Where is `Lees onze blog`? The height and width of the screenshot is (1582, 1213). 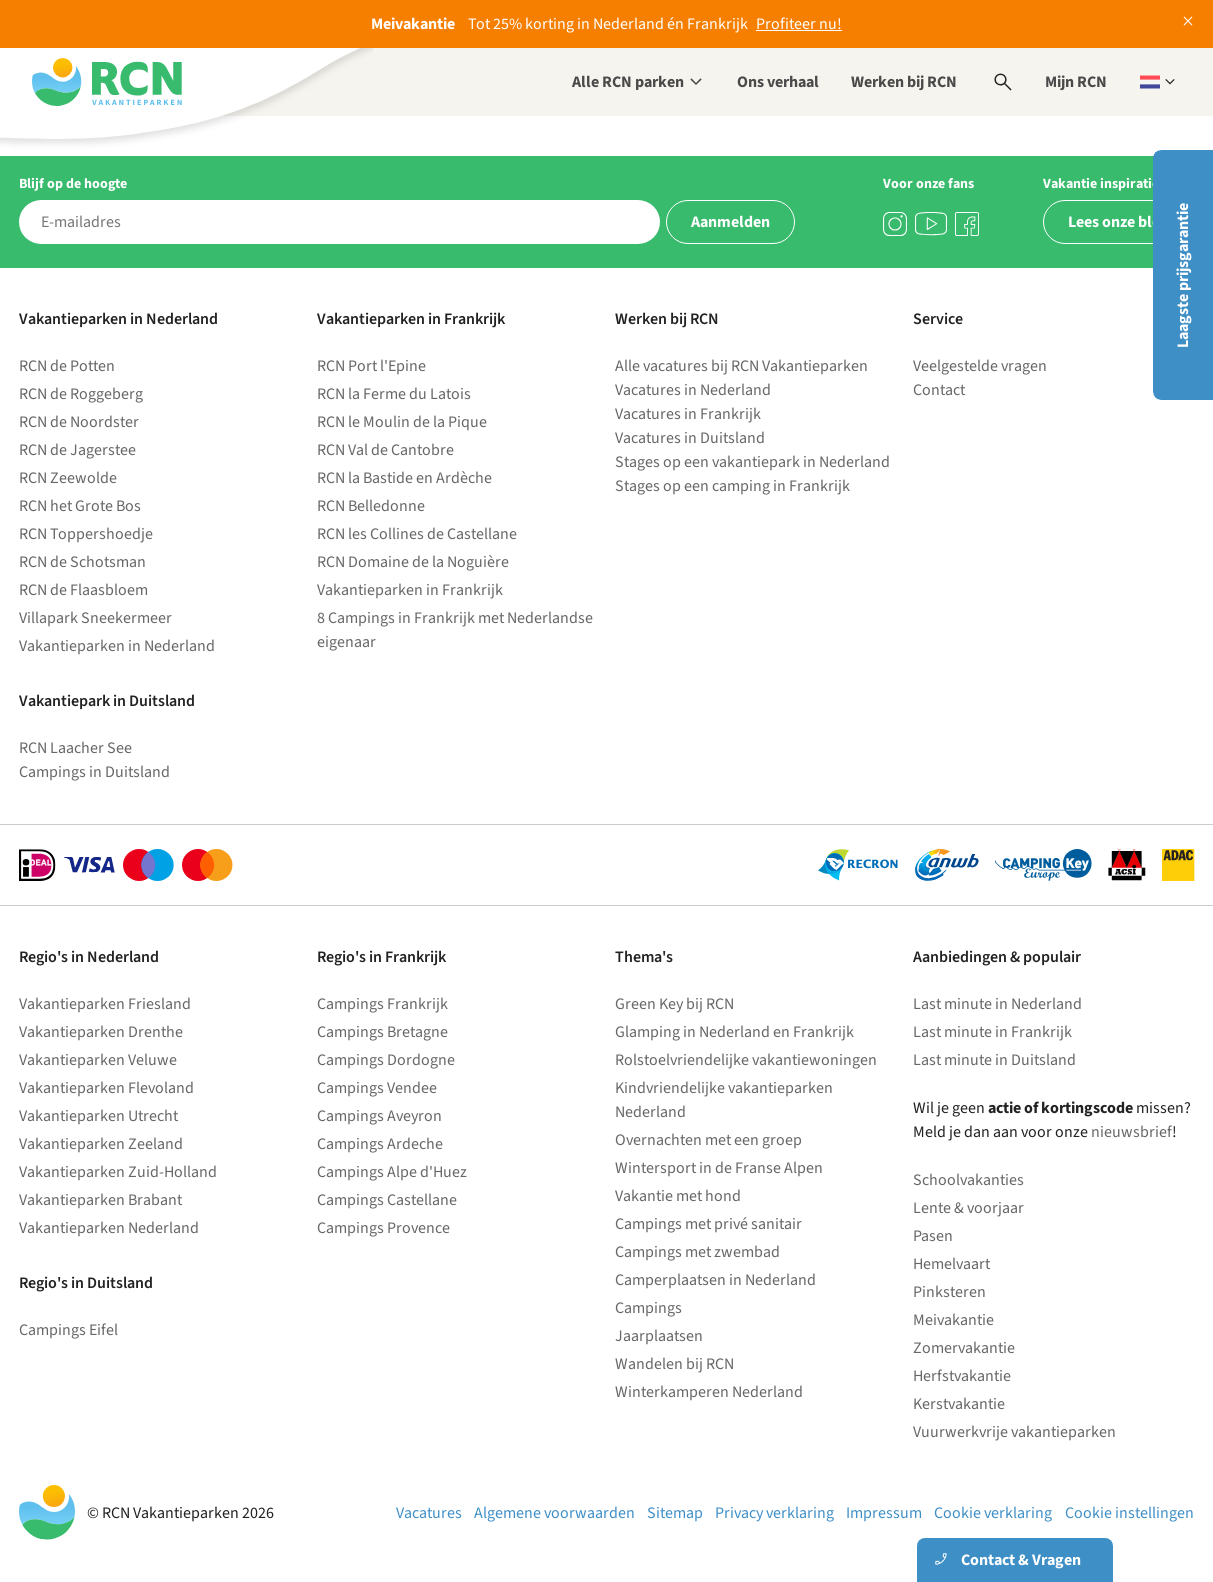 Lees onze blog is located at coordinates (1119, 222).